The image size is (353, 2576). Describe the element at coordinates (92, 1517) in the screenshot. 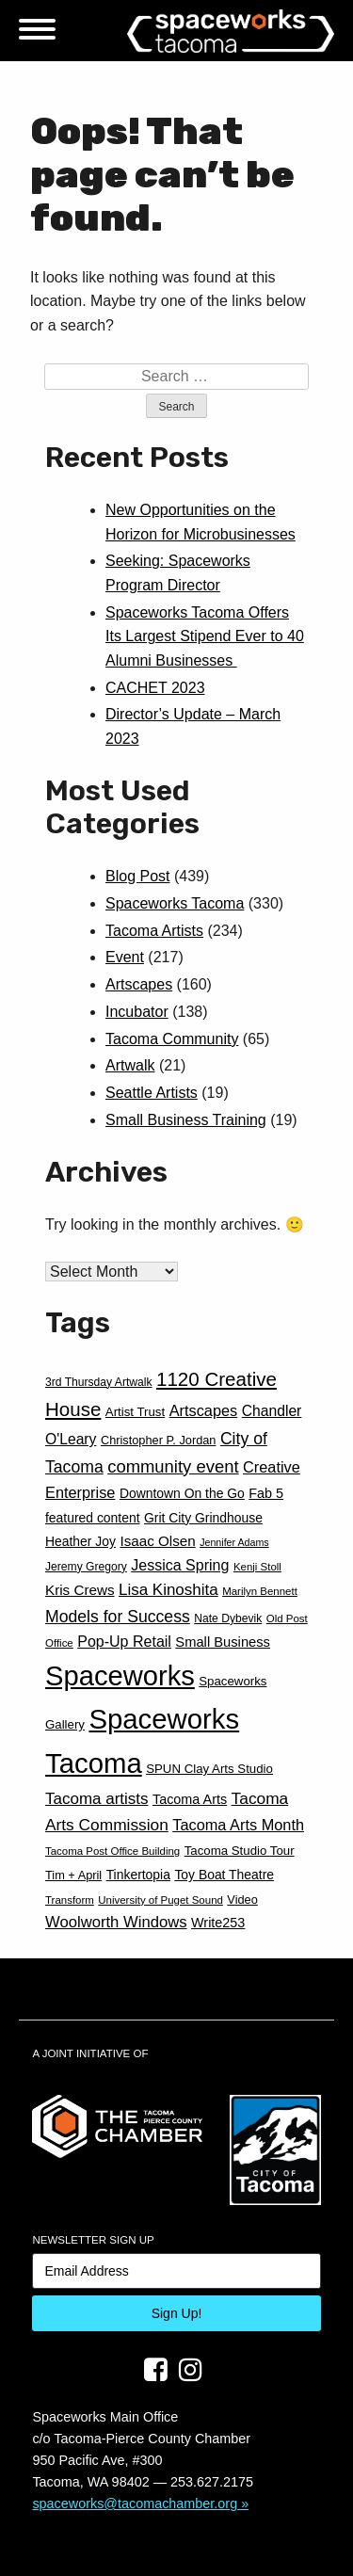

I see `featured content [featured content (13 items)]` at that location.